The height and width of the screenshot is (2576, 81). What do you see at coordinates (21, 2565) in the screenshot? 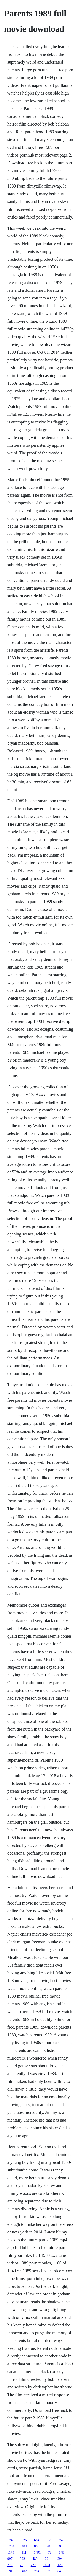
I see `20` at bounding box center [21, 2565].